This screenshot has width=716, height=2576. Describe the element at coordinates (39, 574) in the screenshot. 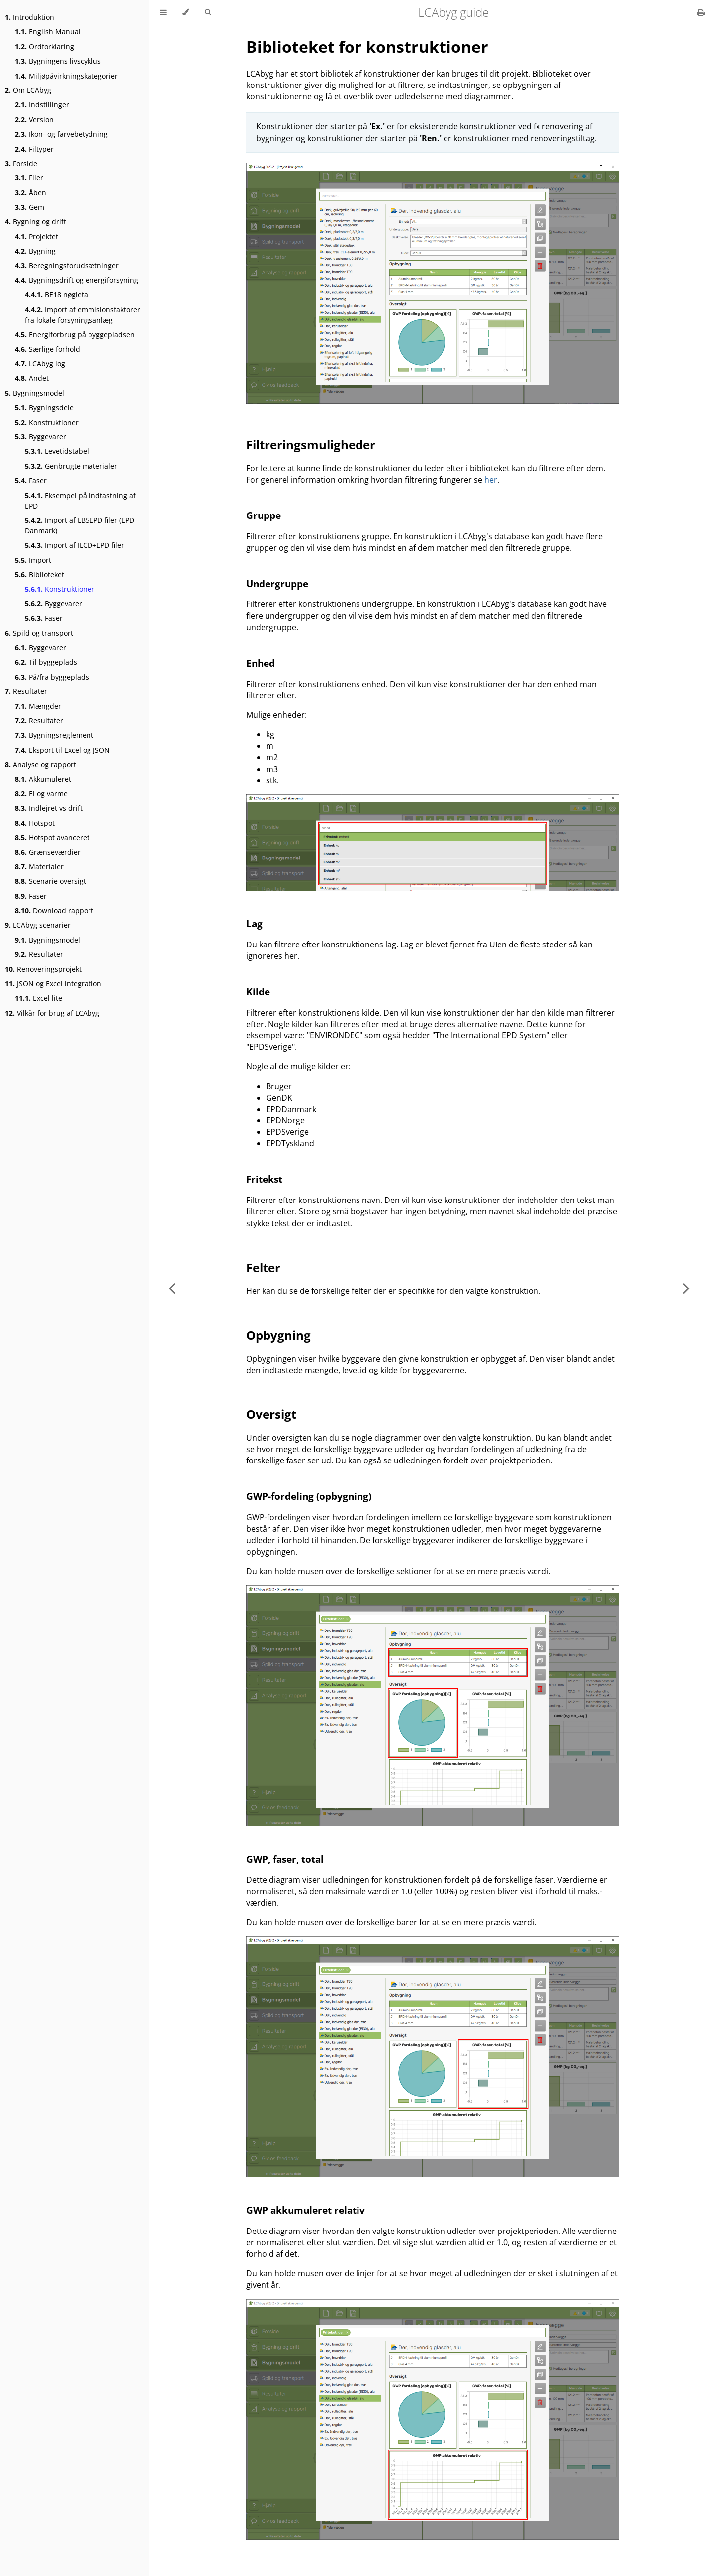

I see `Biblioteket` at that location.